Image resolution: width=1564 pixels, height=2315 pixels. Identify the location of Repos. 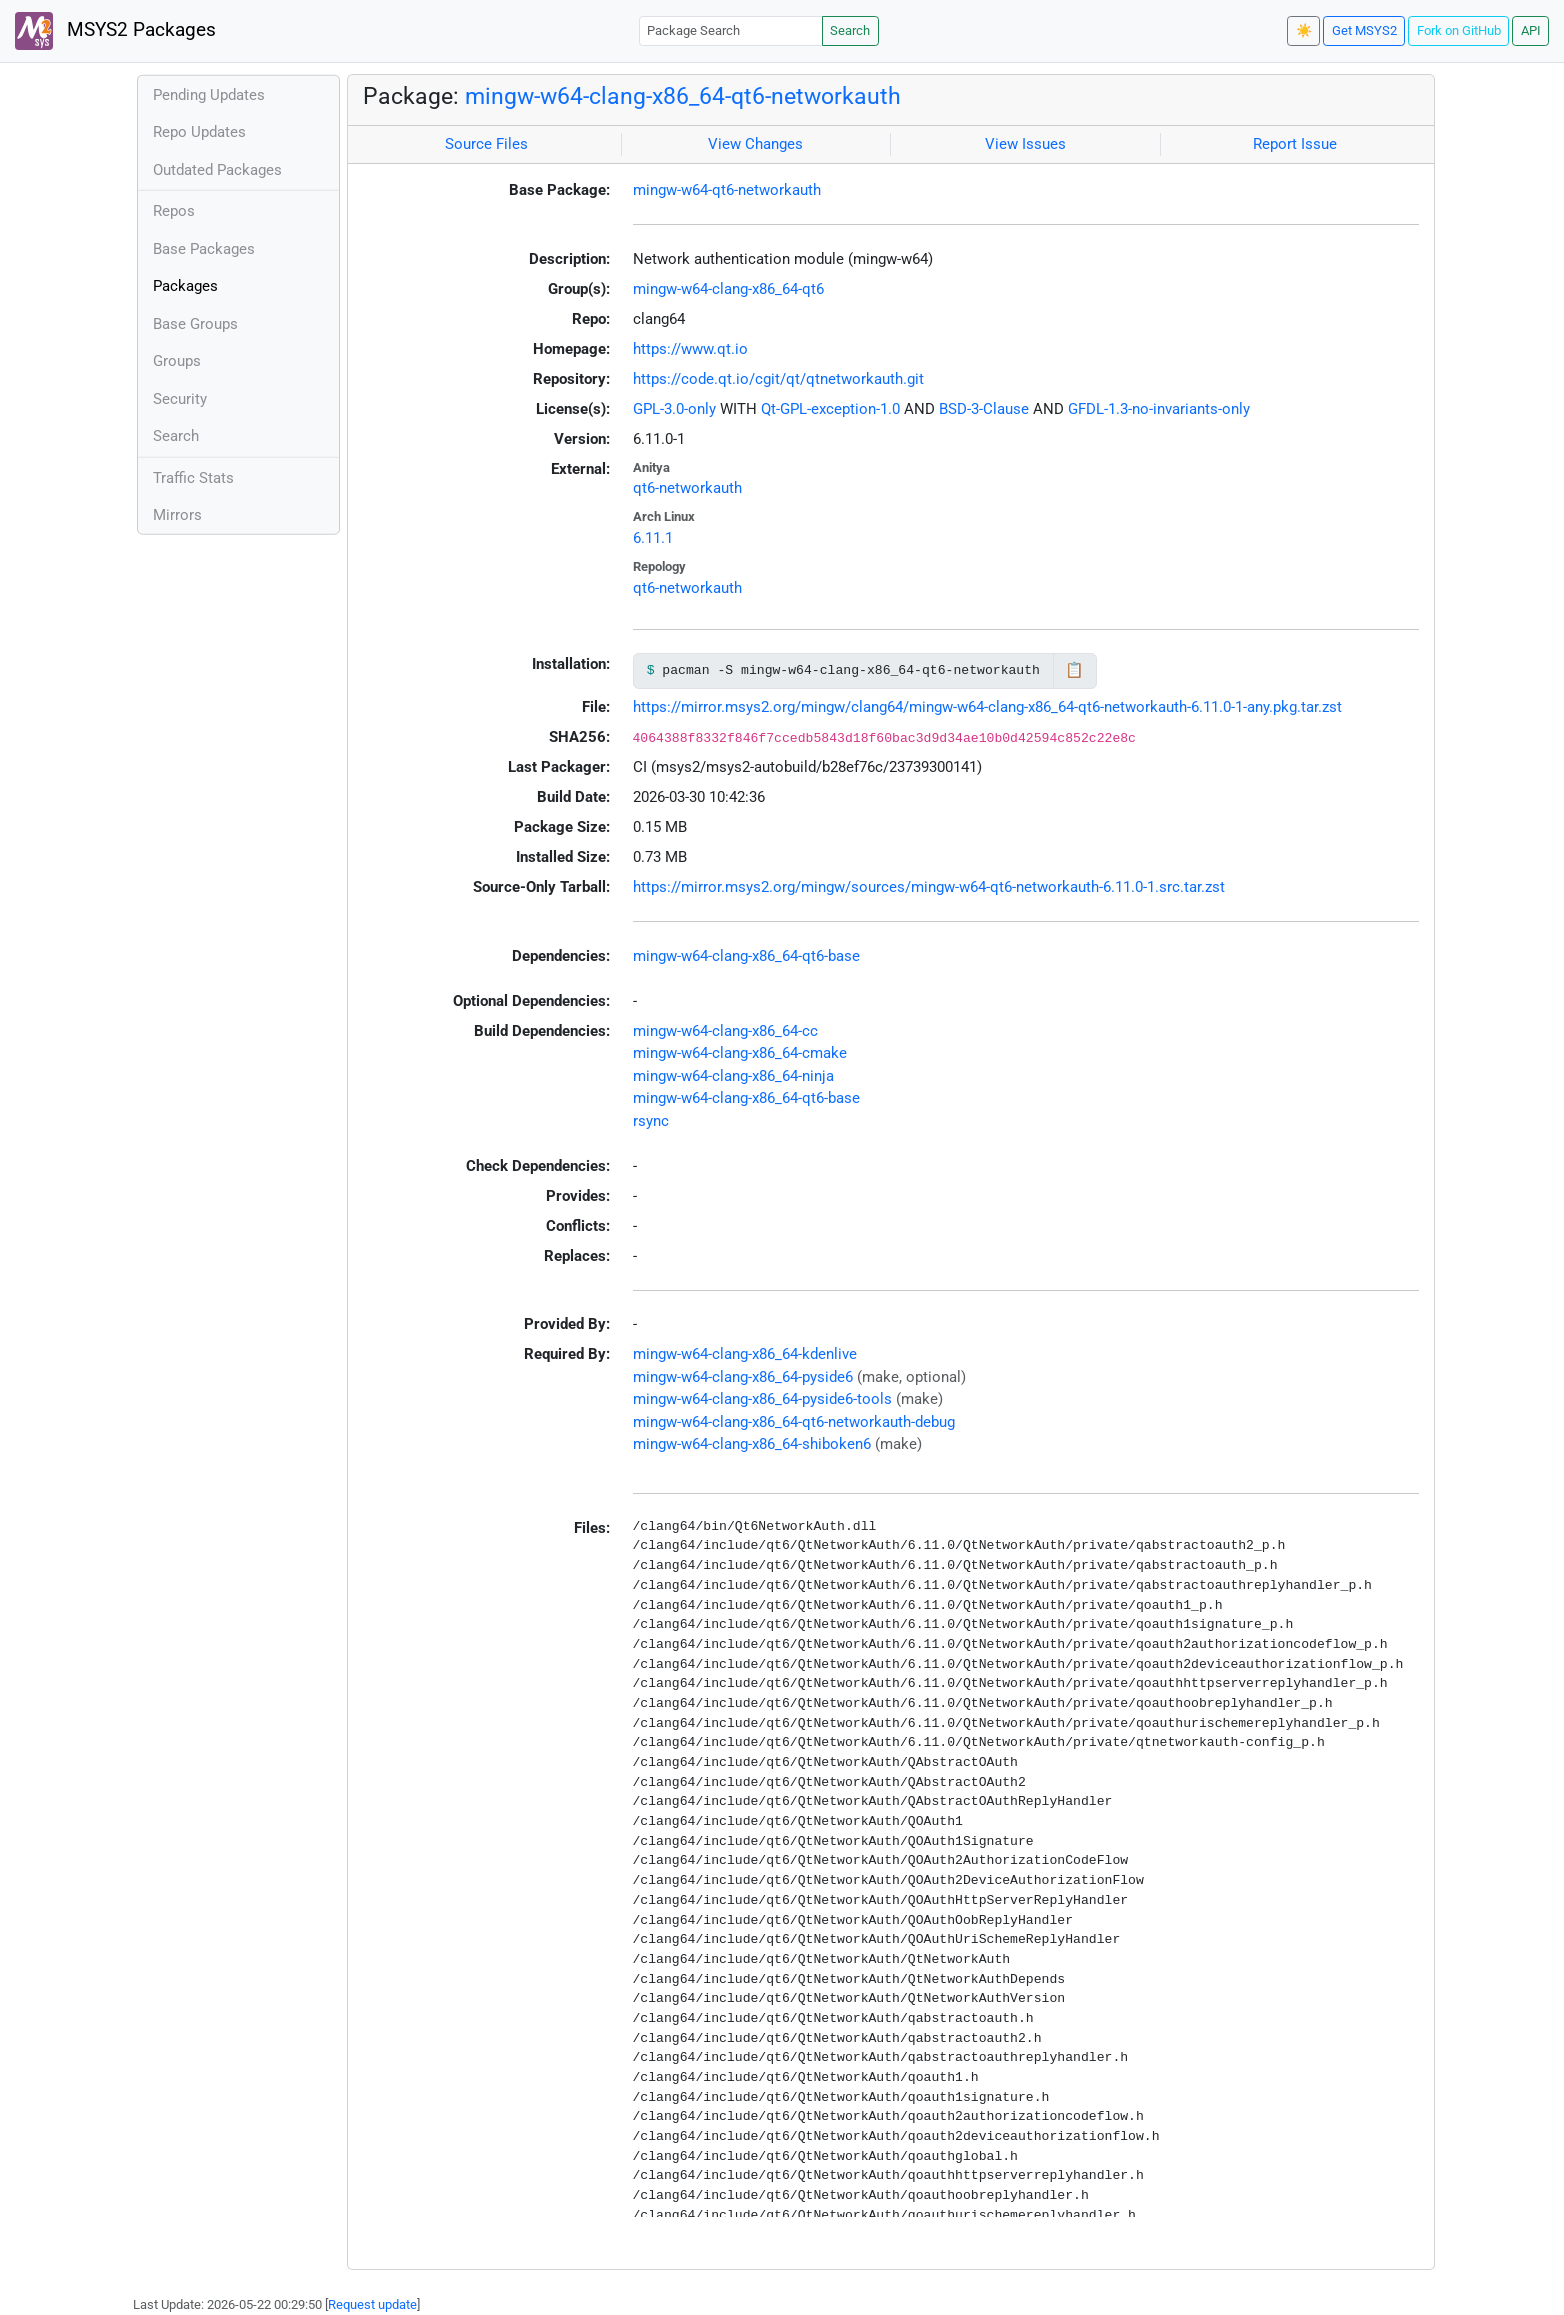
(174, 211).